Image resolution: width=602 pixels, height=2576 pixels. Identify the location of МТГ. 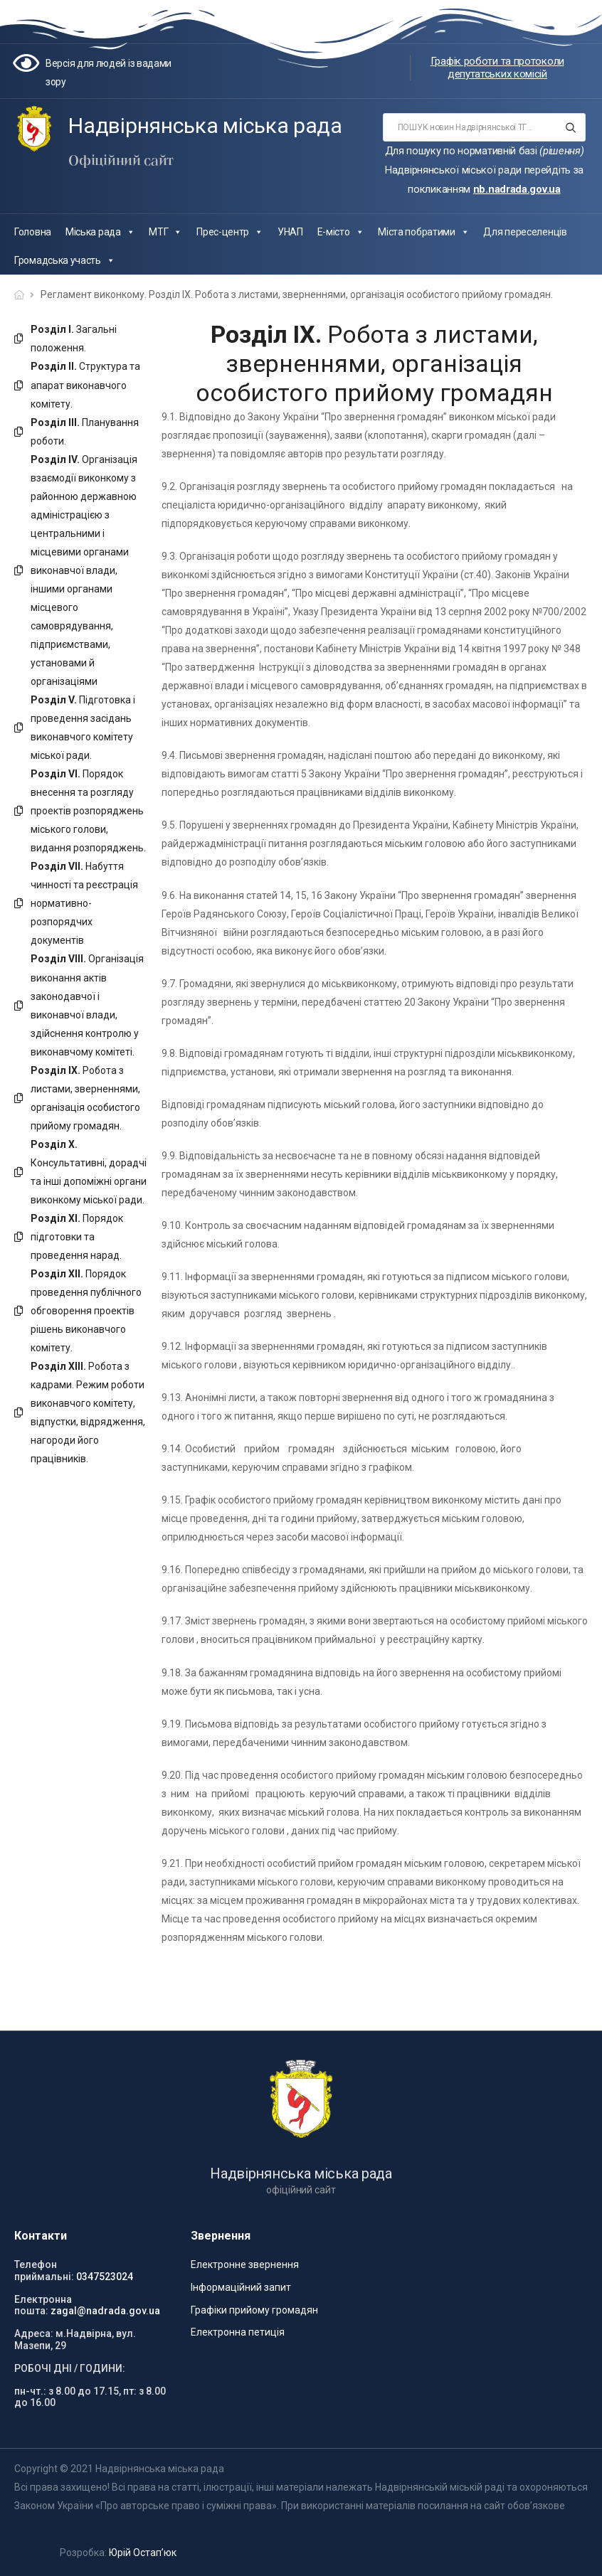
(165, 232).